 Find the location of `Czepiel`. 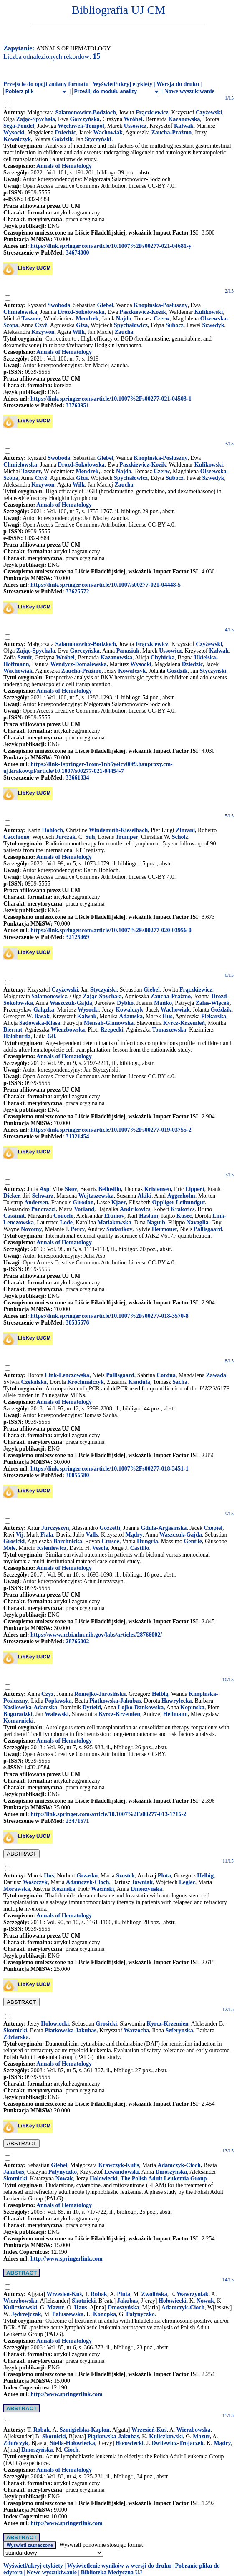

Czepiel is located at coordinates (213, 1528).